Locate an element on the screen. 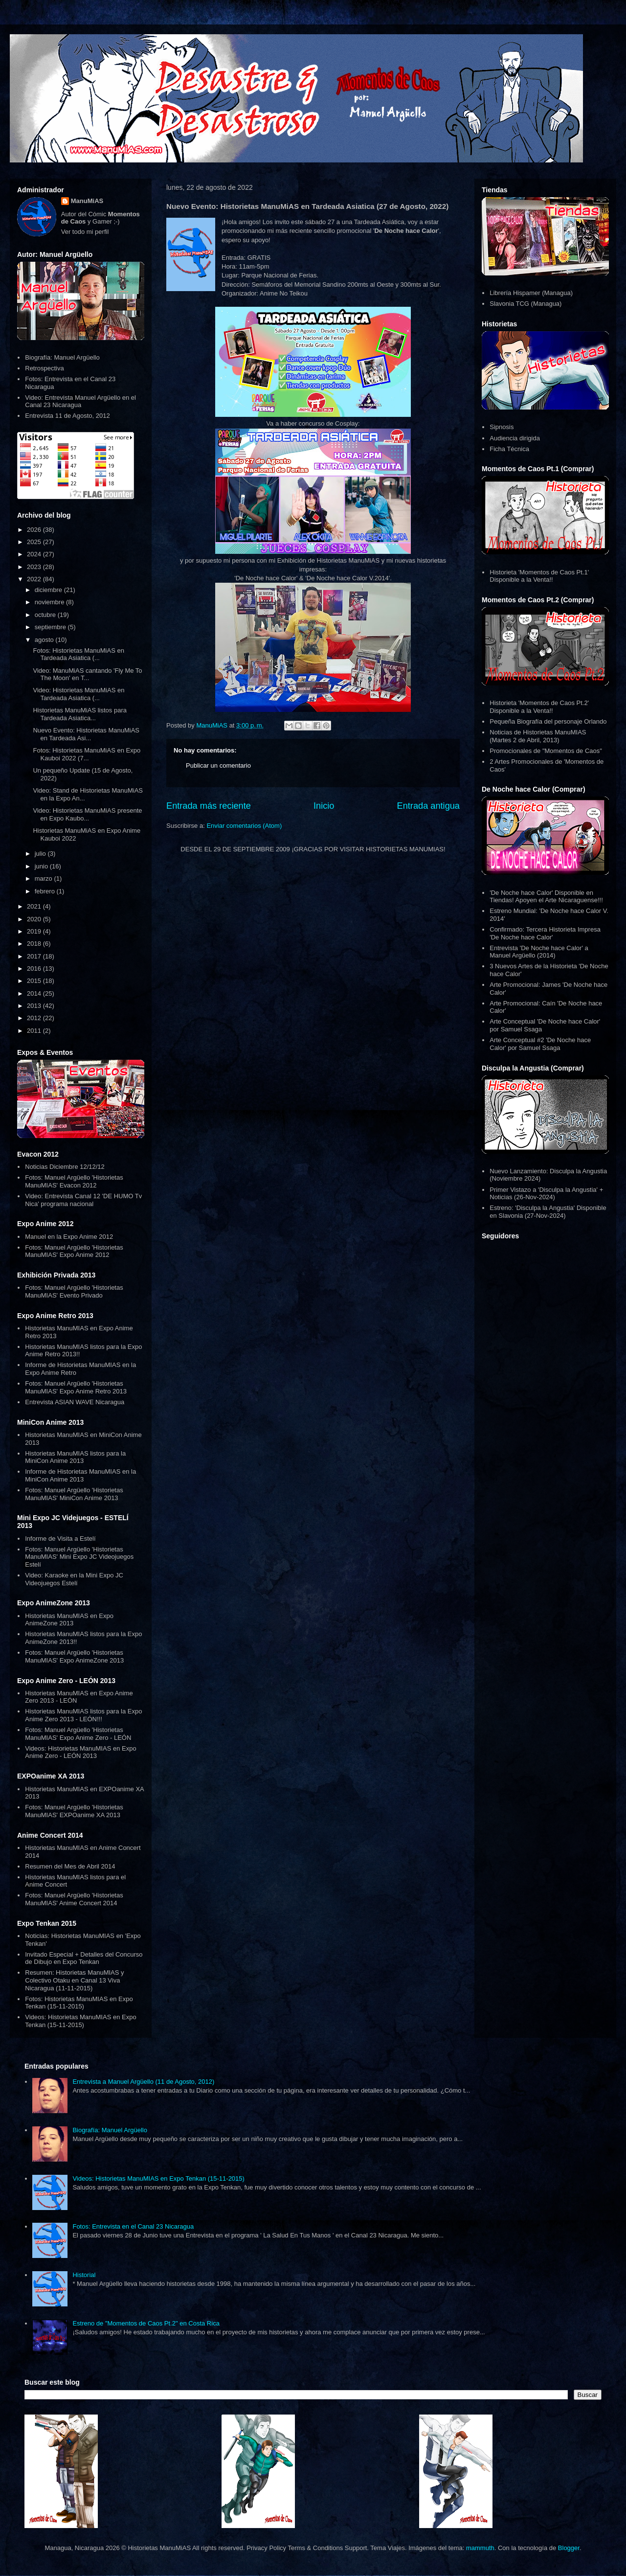  diciembre is located at coordinates (49, 589).